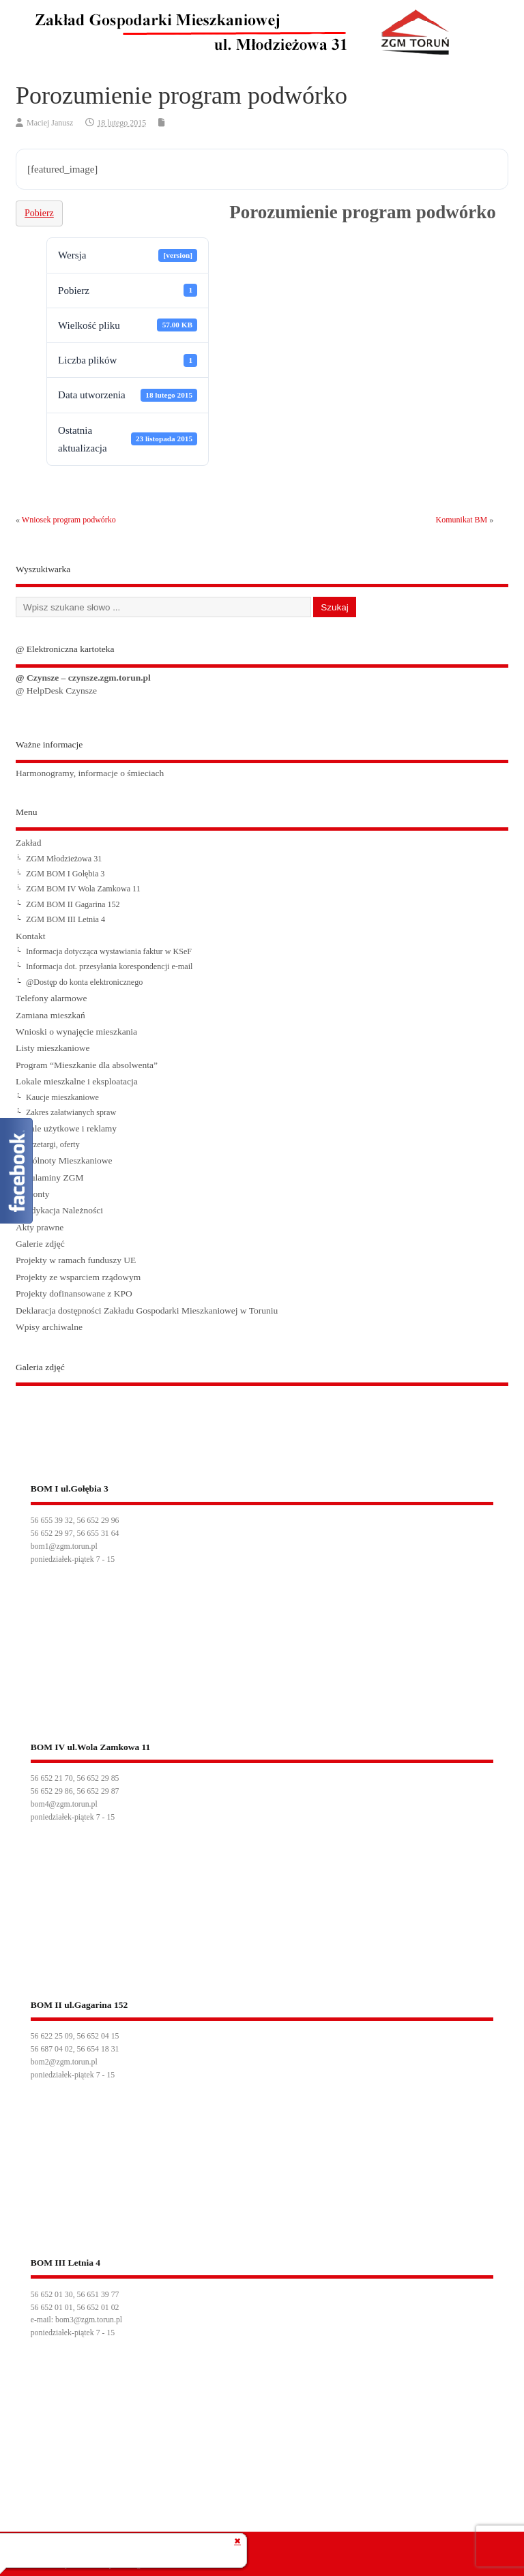 Image resolution: width=524 pixels, height=2576 pixels. What do you see at coordinates (462, 519) in the screenshot?
I see `Komunikat BM` at bounding box center [462, 519].